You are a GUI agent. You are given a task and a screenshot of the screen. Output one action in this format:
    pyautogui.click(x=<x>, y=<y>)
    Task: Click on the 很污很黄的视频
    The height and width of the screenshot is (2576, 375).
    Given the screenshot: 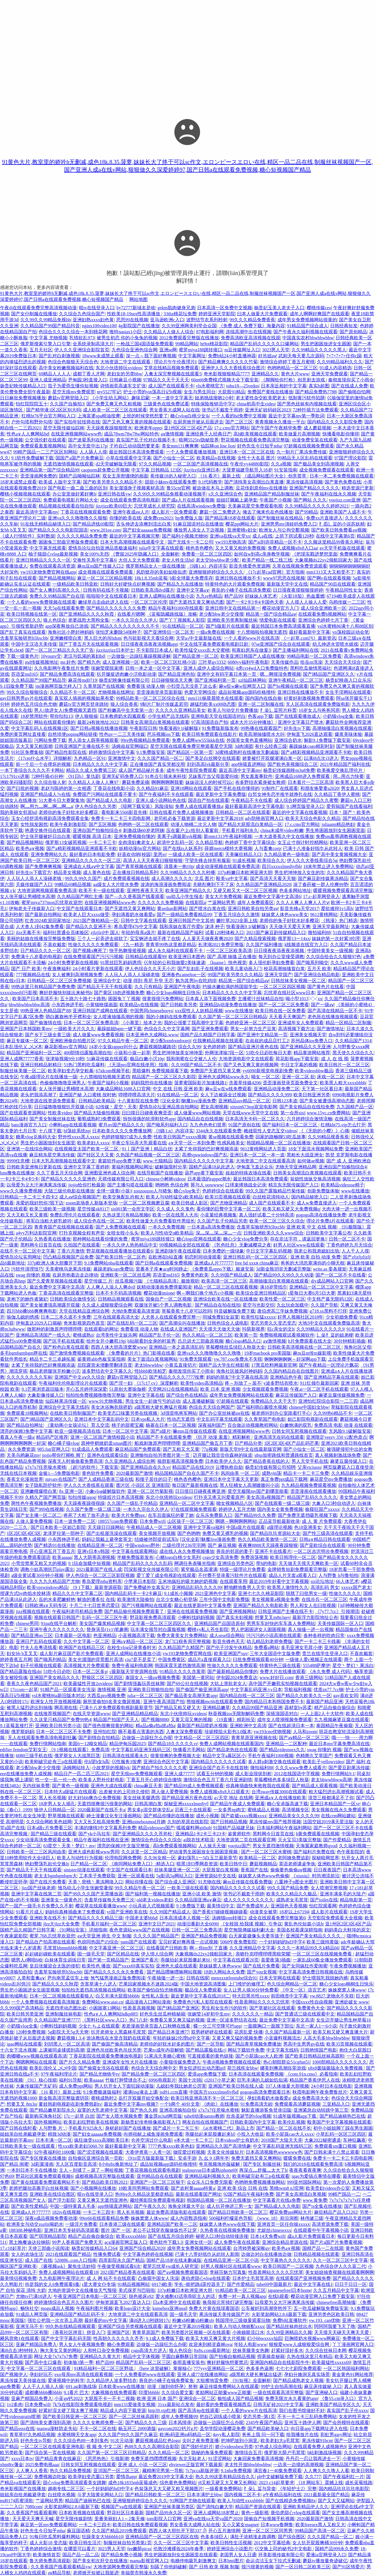 What is the action you would take?
    pyautogui.click(x=257, y=2566)
    